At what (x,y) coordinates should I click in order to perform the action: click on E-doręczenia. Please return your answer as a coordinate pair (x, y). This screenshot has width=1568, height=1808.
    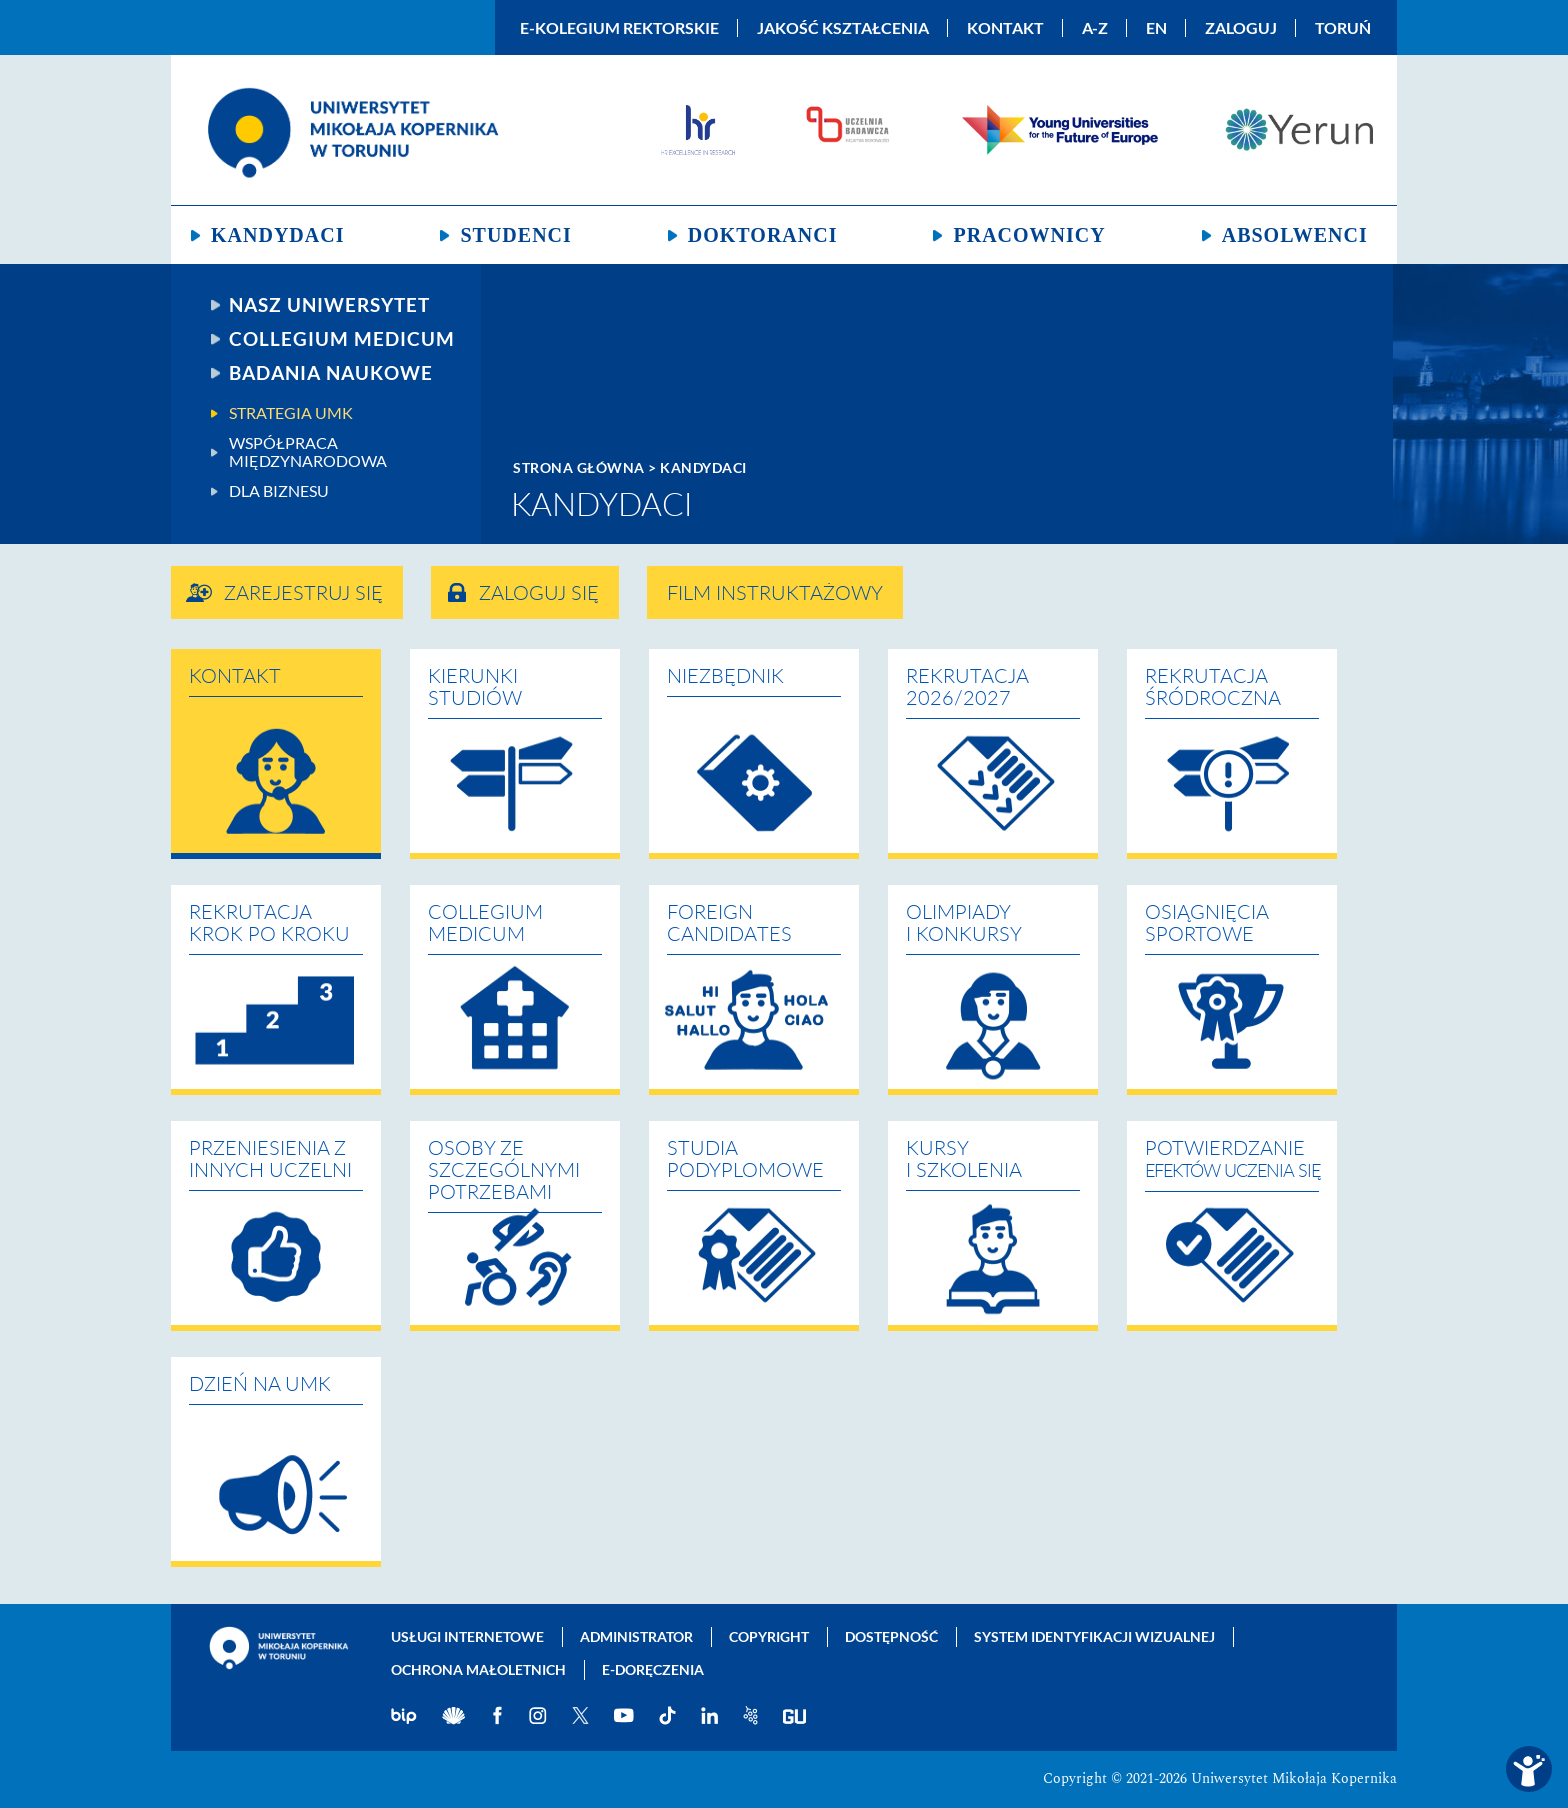
    Looking at the image, I should click on (653, 1669).